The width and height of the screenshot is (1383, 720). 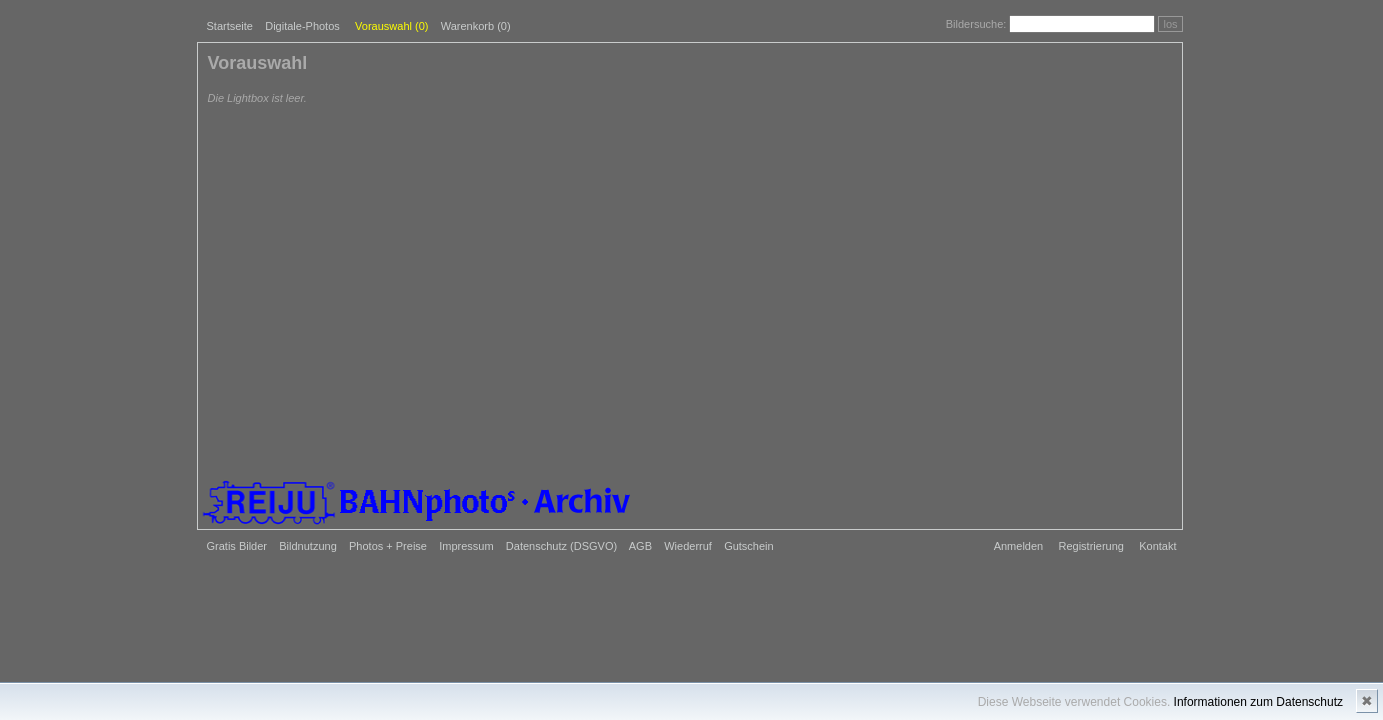 What do you see at coordinates (466, 546) in the screenshot?
I see `Impressum` at bounding box center [466, 546].